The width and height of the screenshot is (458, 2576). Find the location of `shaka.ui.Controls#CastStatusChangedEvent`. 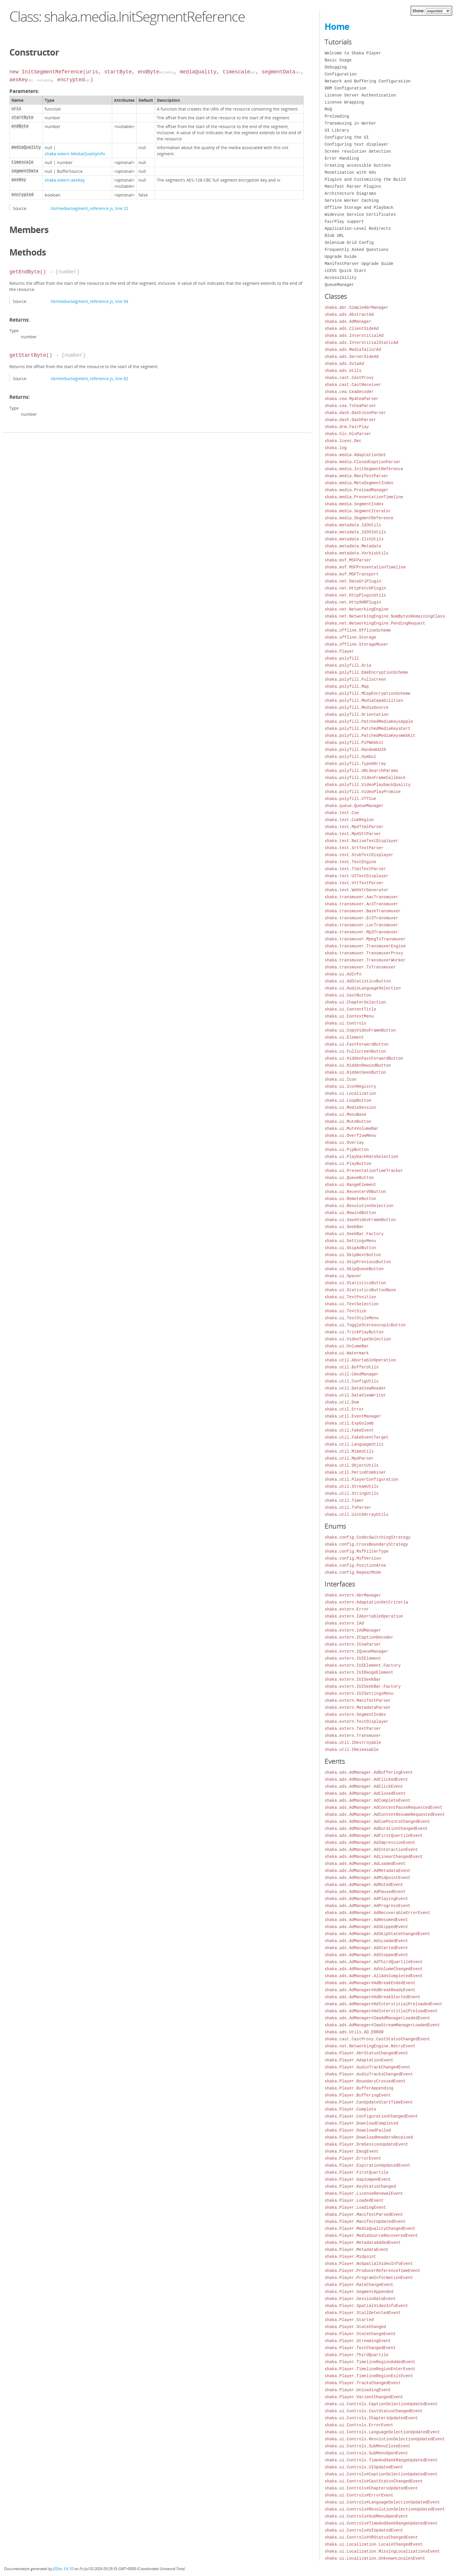

shaka.ui.Controls#CastStatusChangedEvent is located at coordinates (374, 2481).